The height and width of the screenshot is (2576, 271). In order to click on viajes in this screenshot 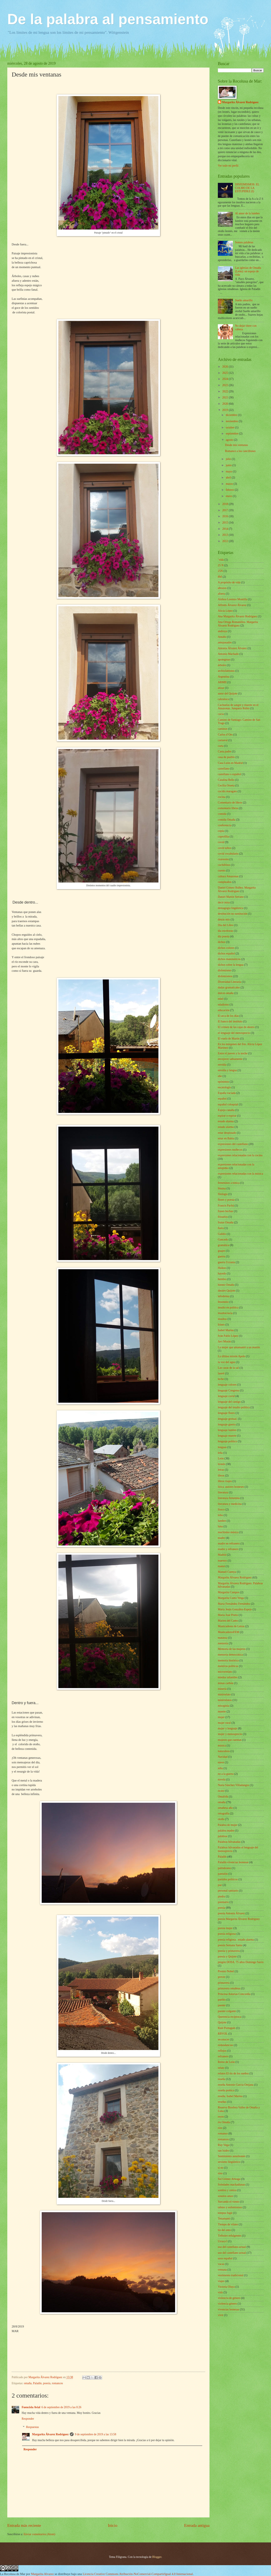, I will do `click(221, 2281)`.